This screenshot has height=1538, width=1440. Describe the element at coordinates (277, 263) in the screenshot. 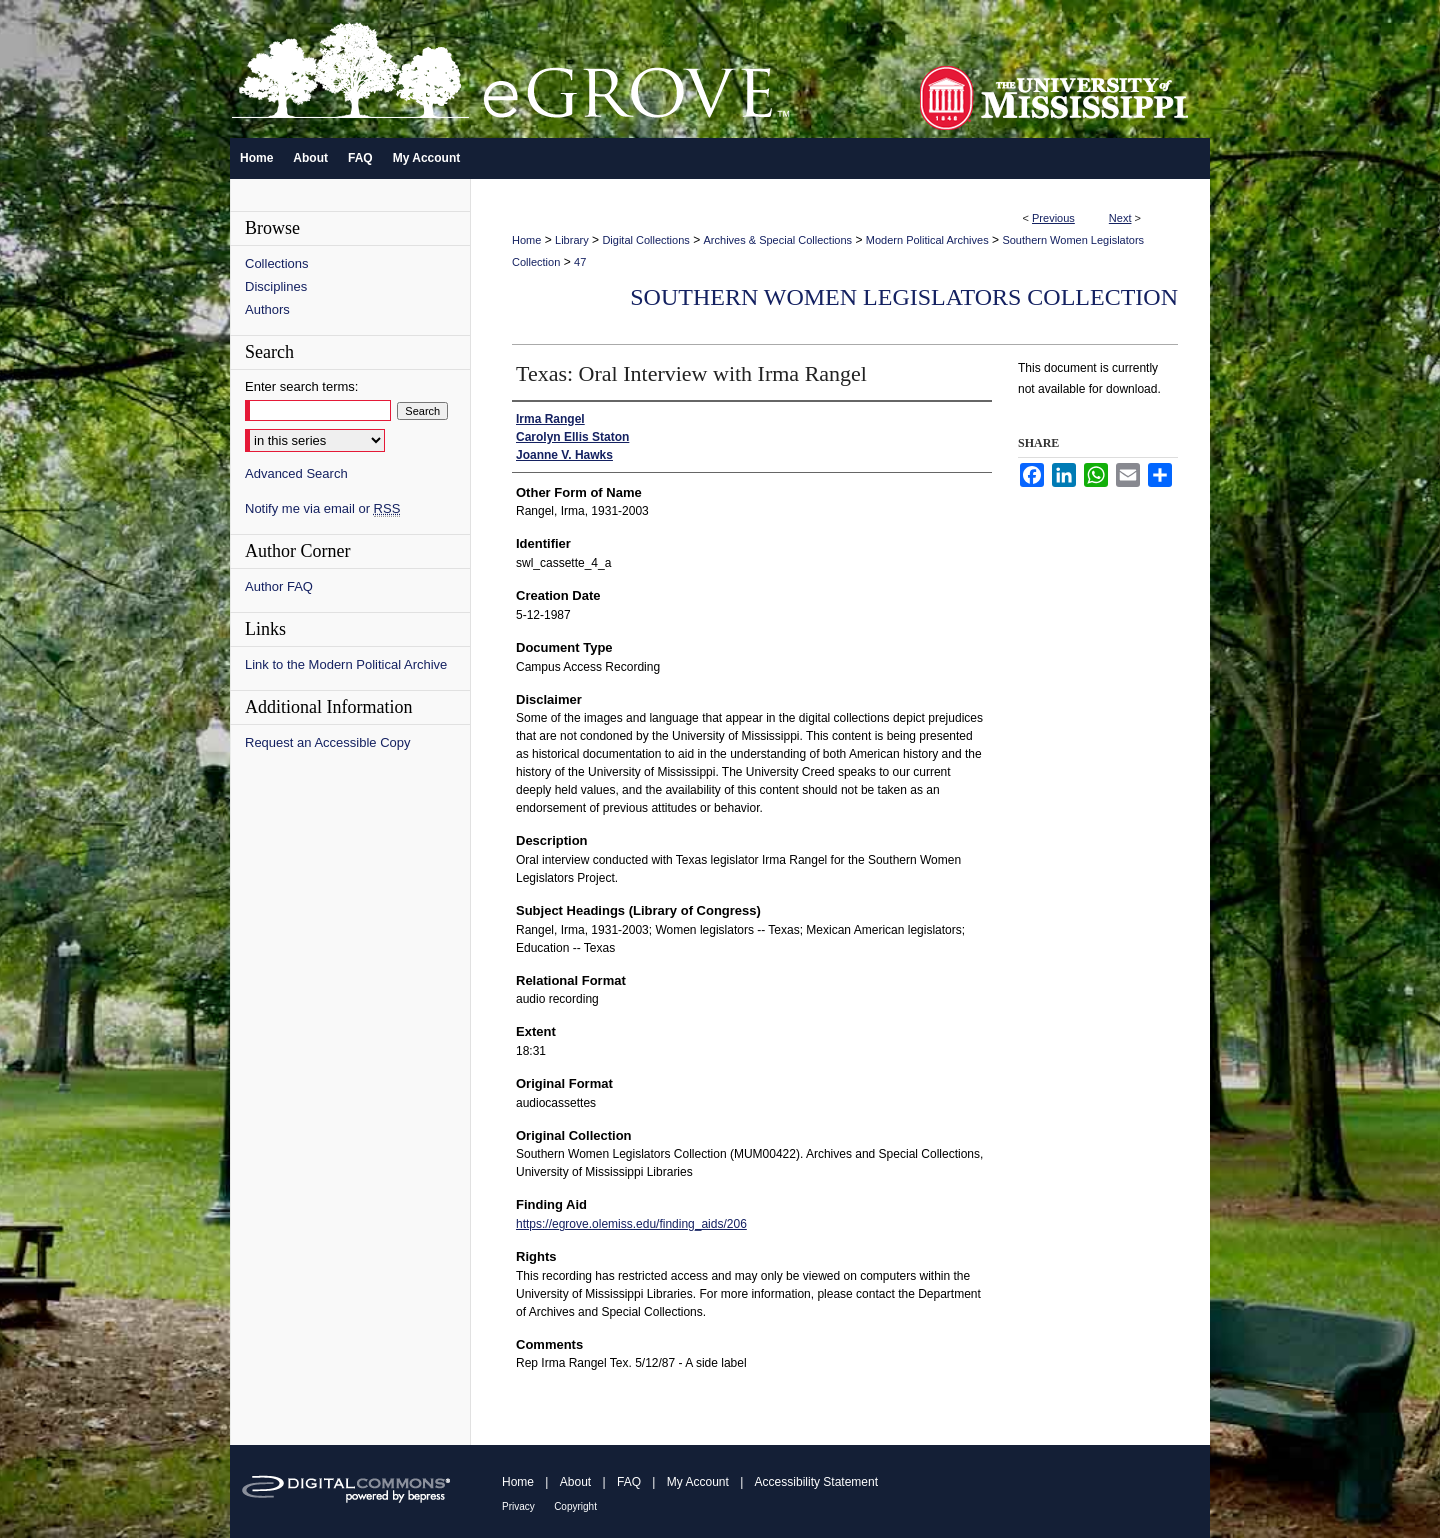

I see `Collections` at that location.